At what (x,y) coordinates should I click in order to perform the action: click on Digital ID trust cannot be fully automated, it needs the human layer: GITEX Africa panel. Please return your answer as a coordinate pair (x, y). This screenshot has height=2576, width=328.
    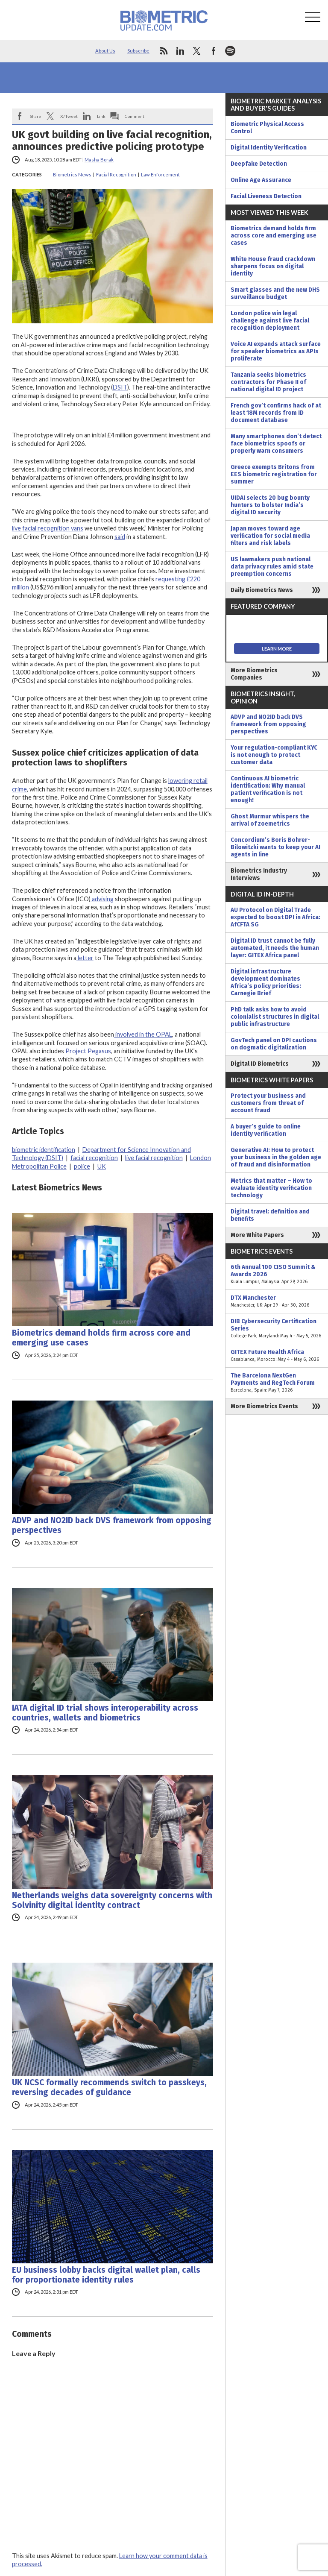
    Looking at the image, I should click on (275, 948).